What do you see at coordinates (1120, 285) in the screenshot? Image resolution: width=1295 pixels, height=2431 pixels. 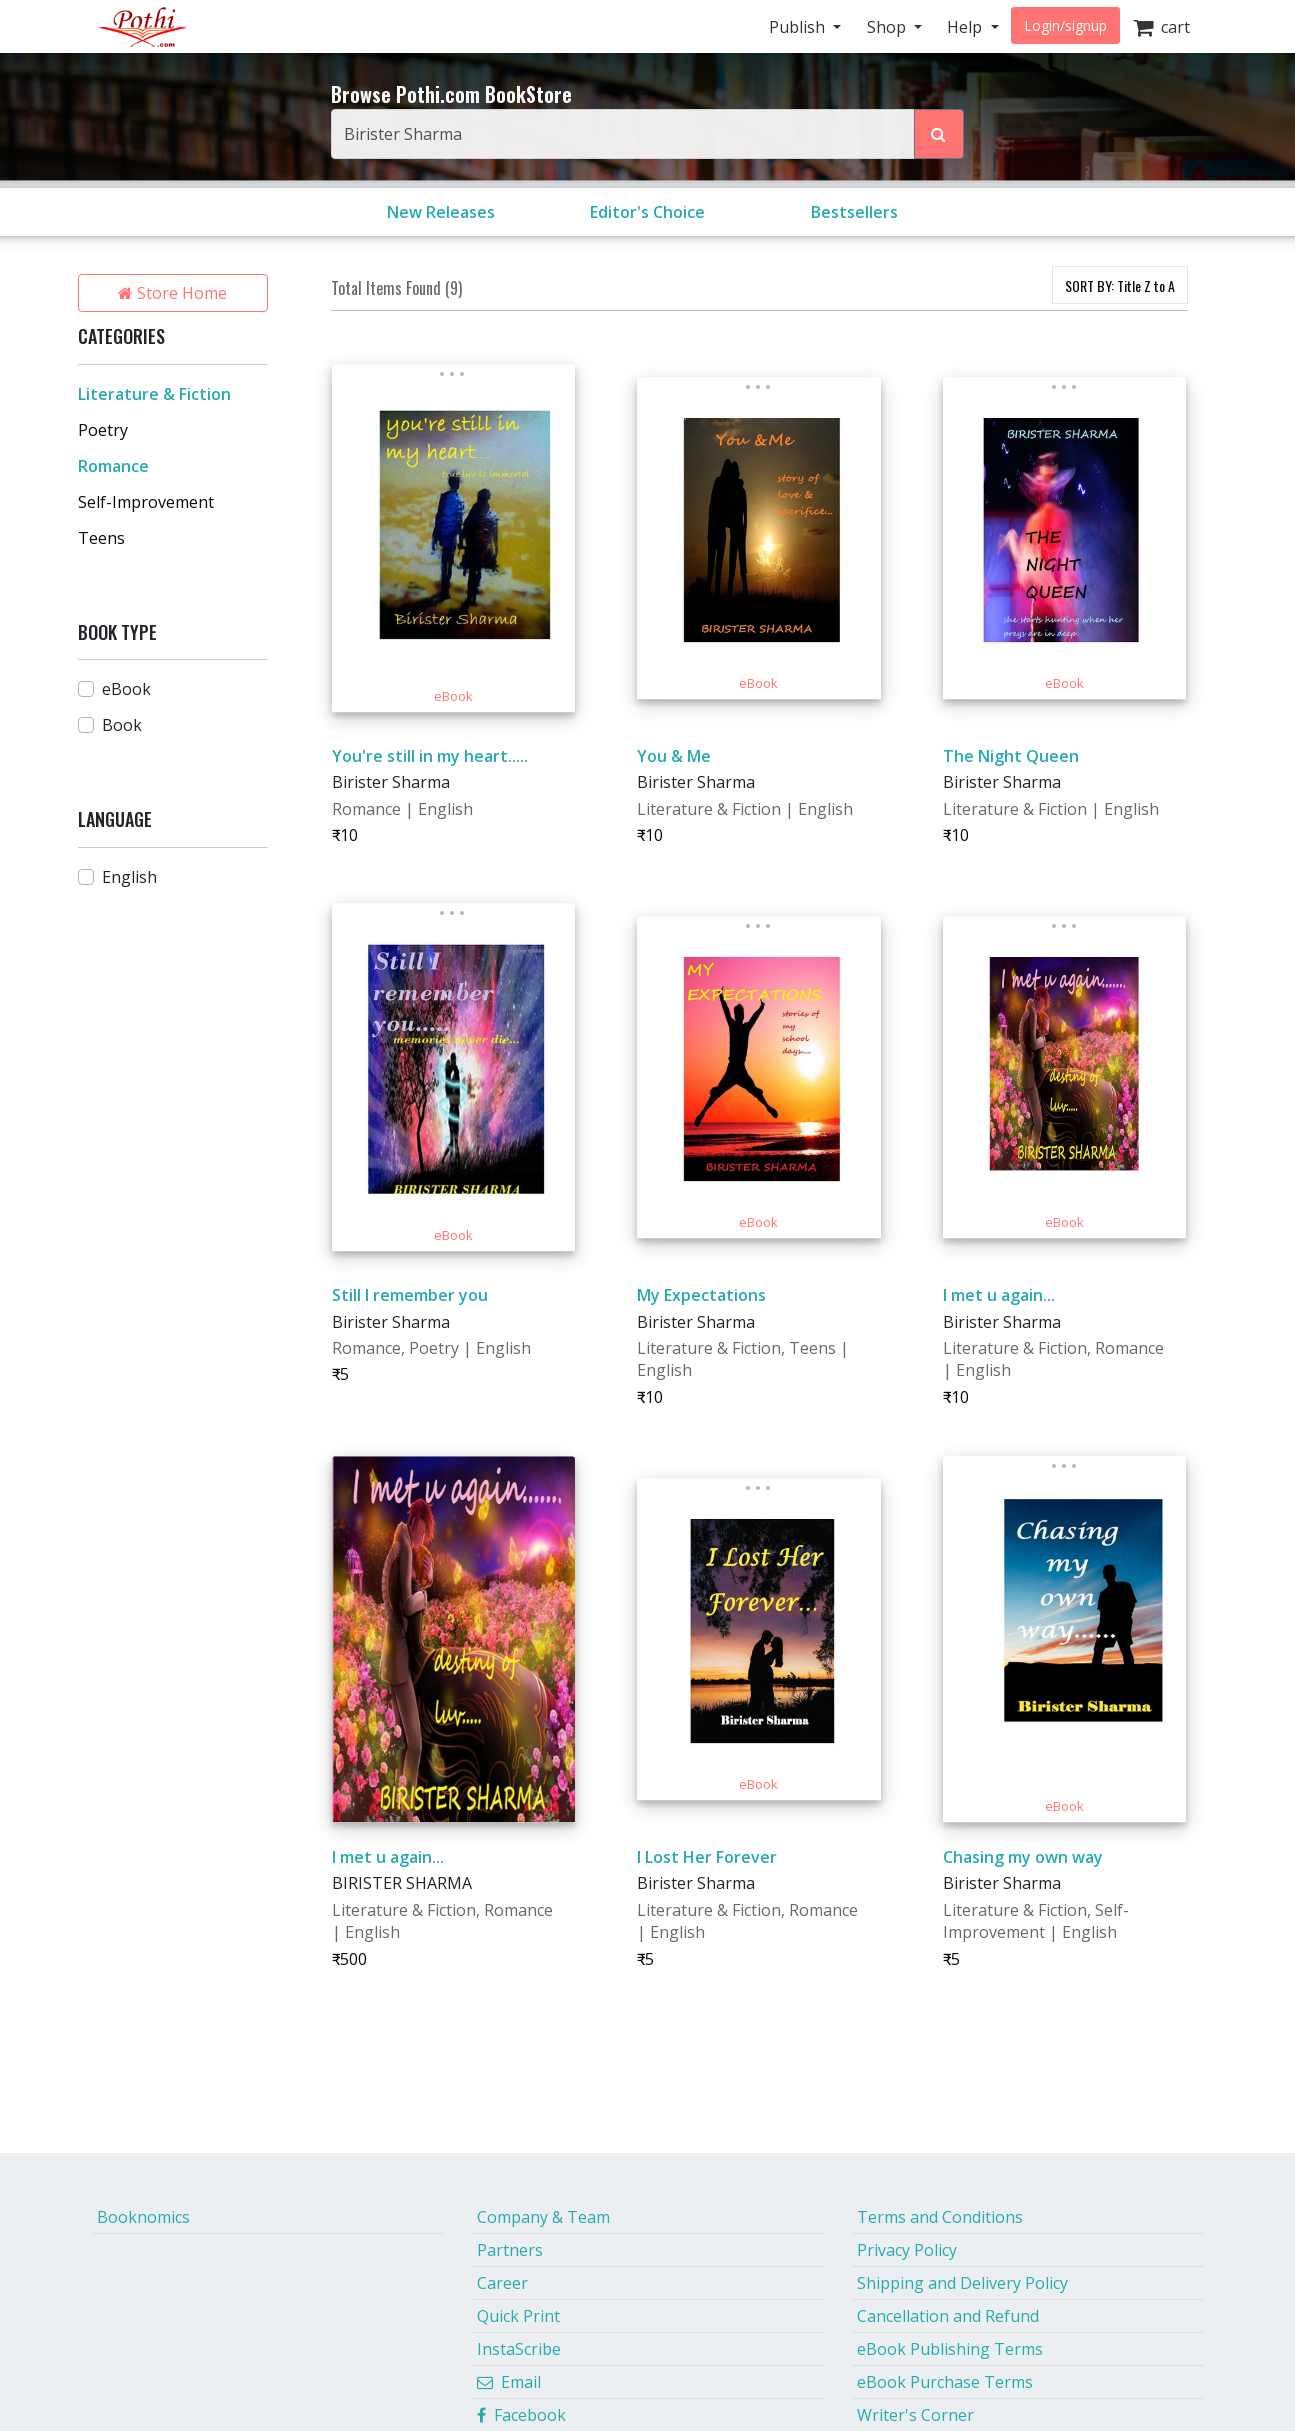 I see `SORT BY:` at bounding box center [1120, 285].